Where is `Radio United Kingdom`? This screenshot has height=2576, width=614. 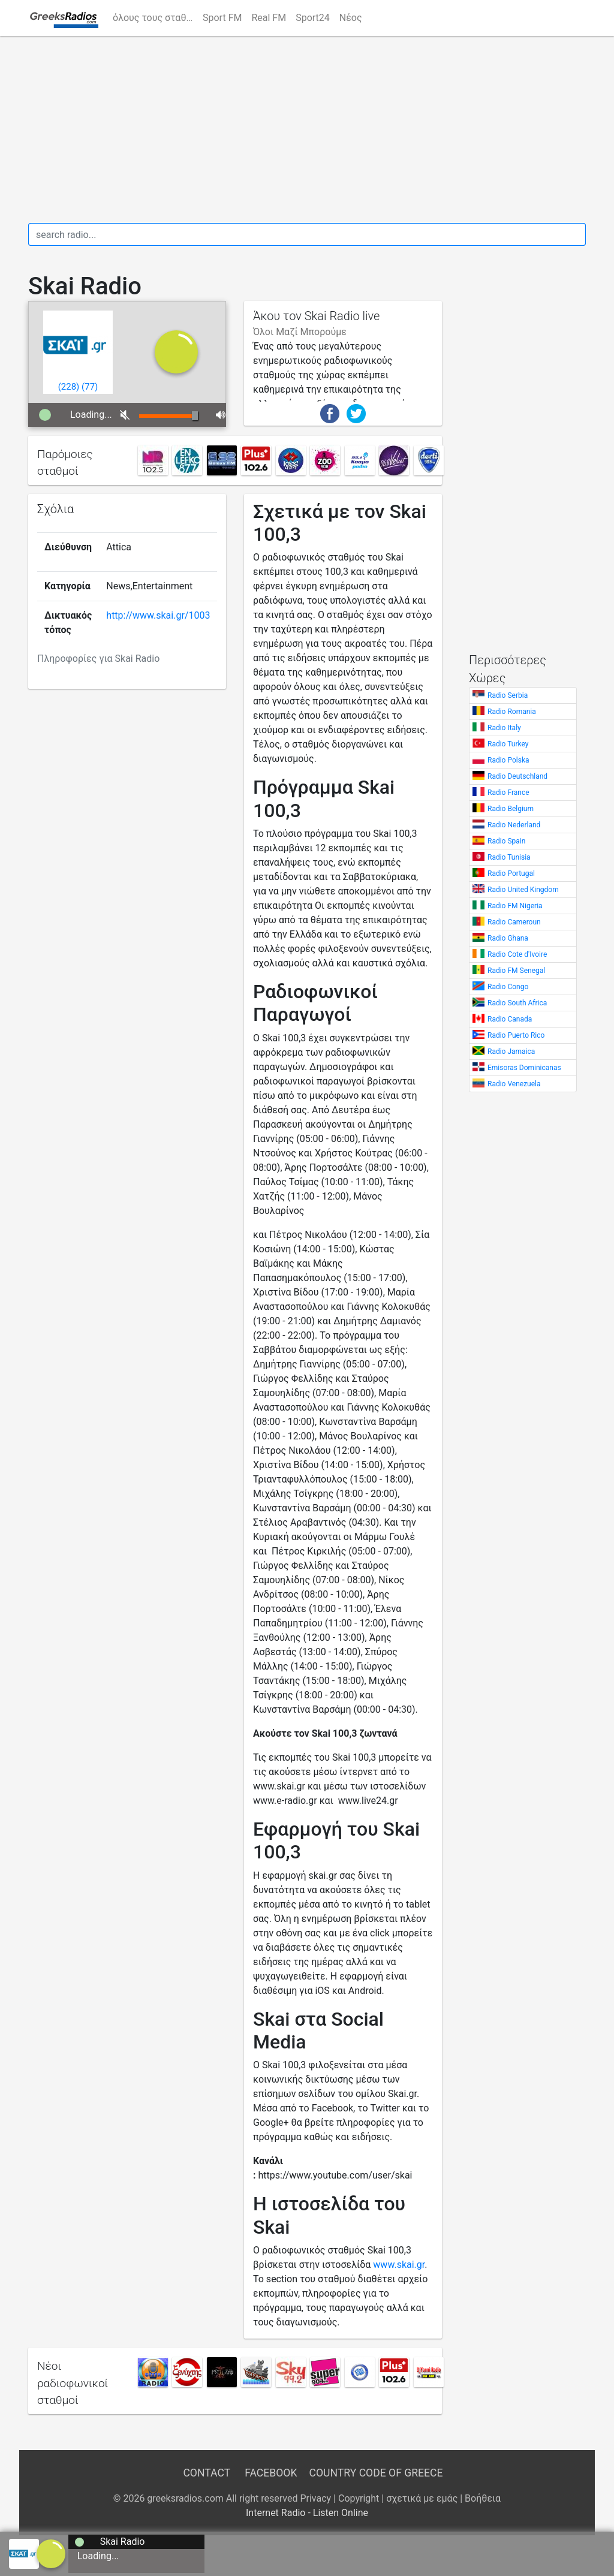
Radio United Kingdom is located at coordinates (523, 889).